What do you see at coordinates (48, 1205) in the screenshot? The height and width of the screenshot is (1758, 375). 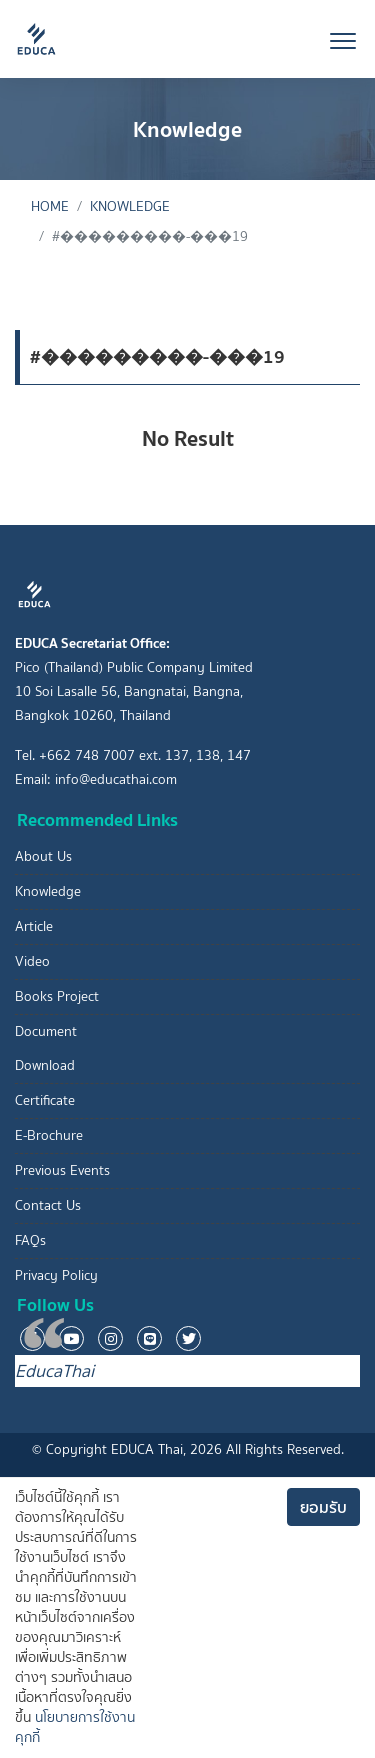 I see `Contact Us` at bounding box center [48, 1205].